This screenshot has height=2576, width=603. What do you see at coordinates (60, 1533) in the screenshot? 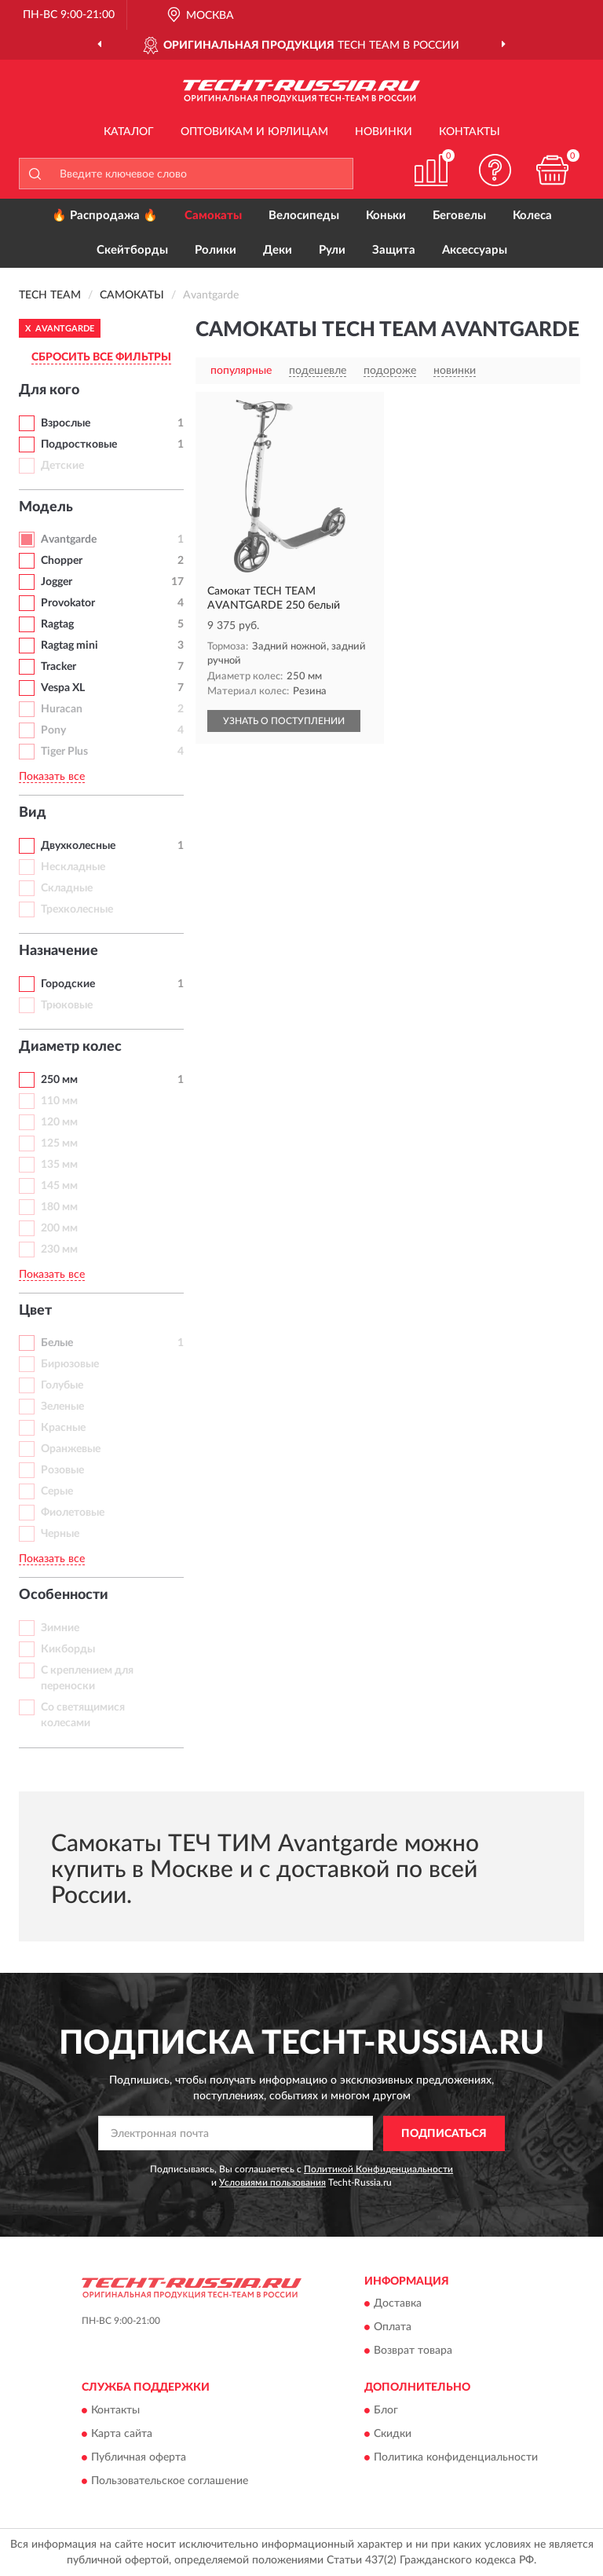
I see `Черные` at bounding box center [60, 1533].